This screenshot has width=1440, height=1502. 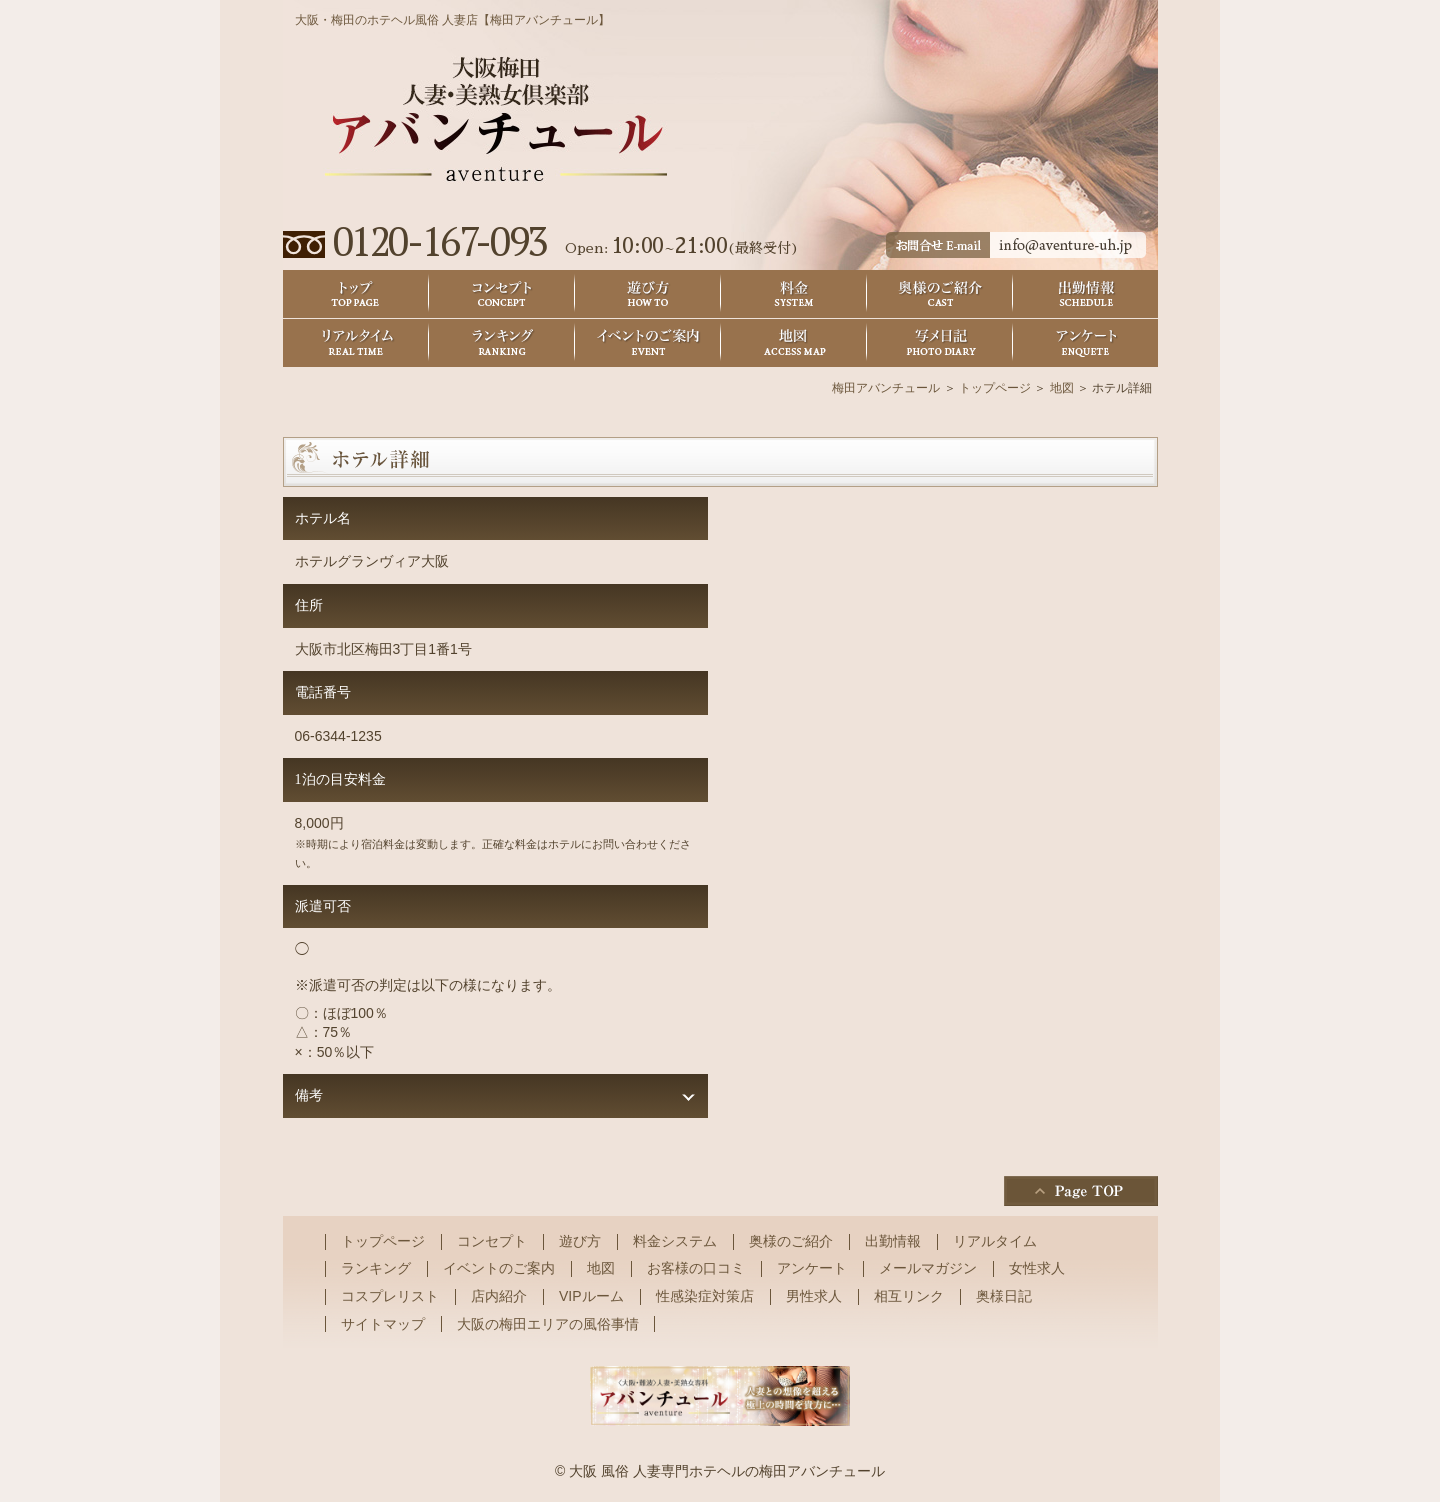 I want to click on ランキング, so click(x=502, y=343).